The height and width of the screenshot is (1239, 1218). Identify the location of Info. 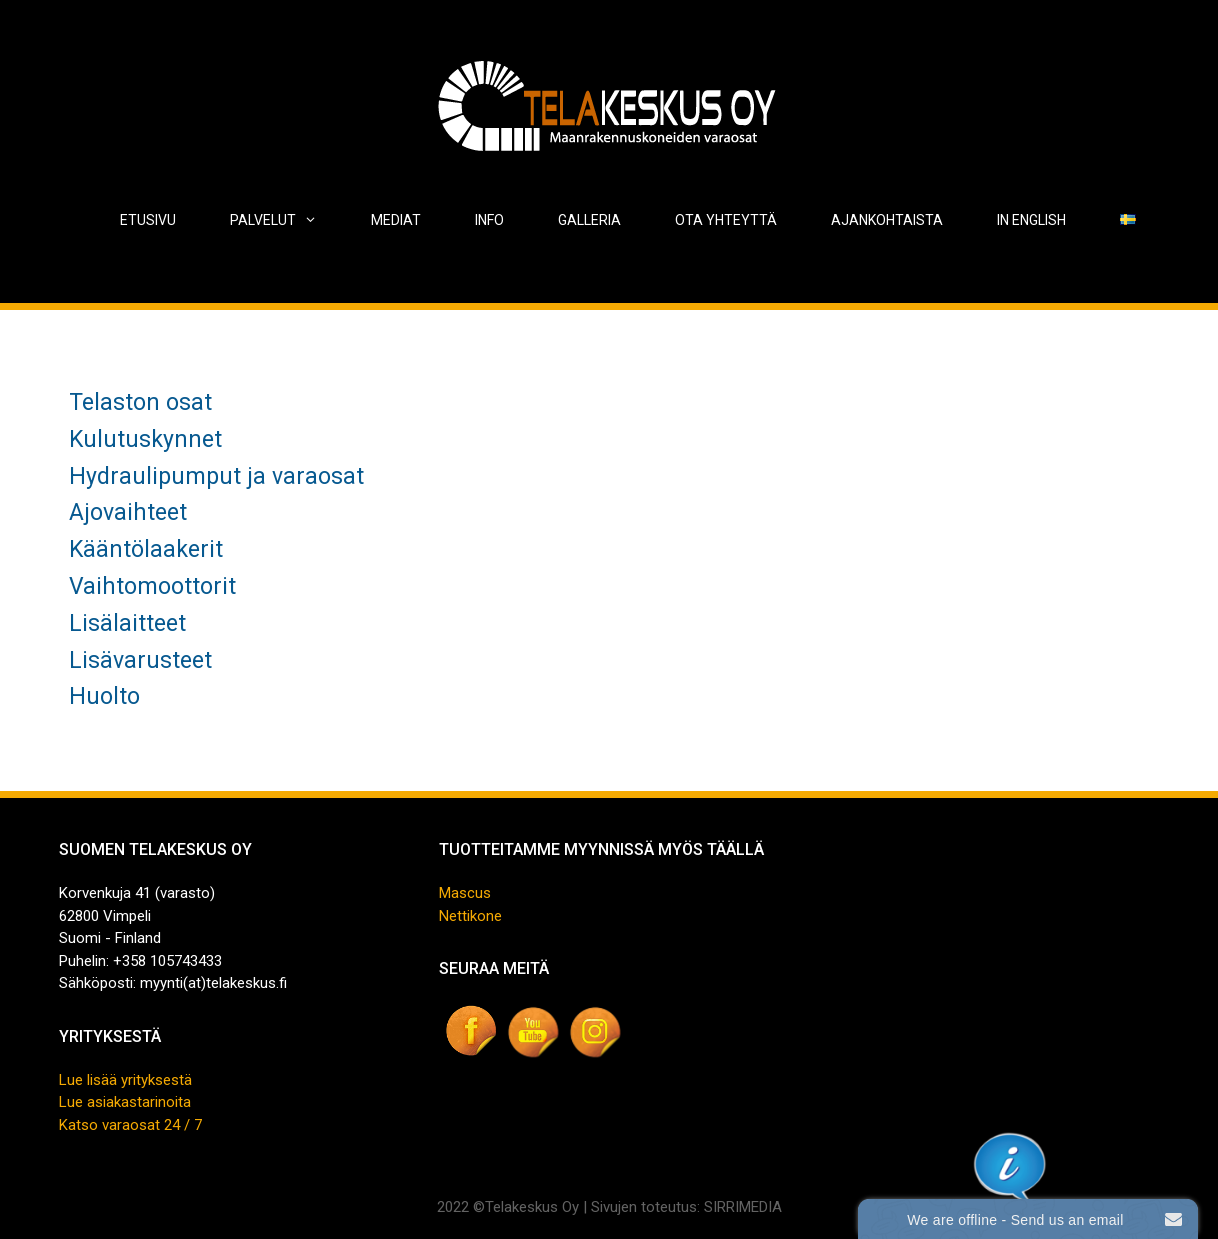
(489, 220).